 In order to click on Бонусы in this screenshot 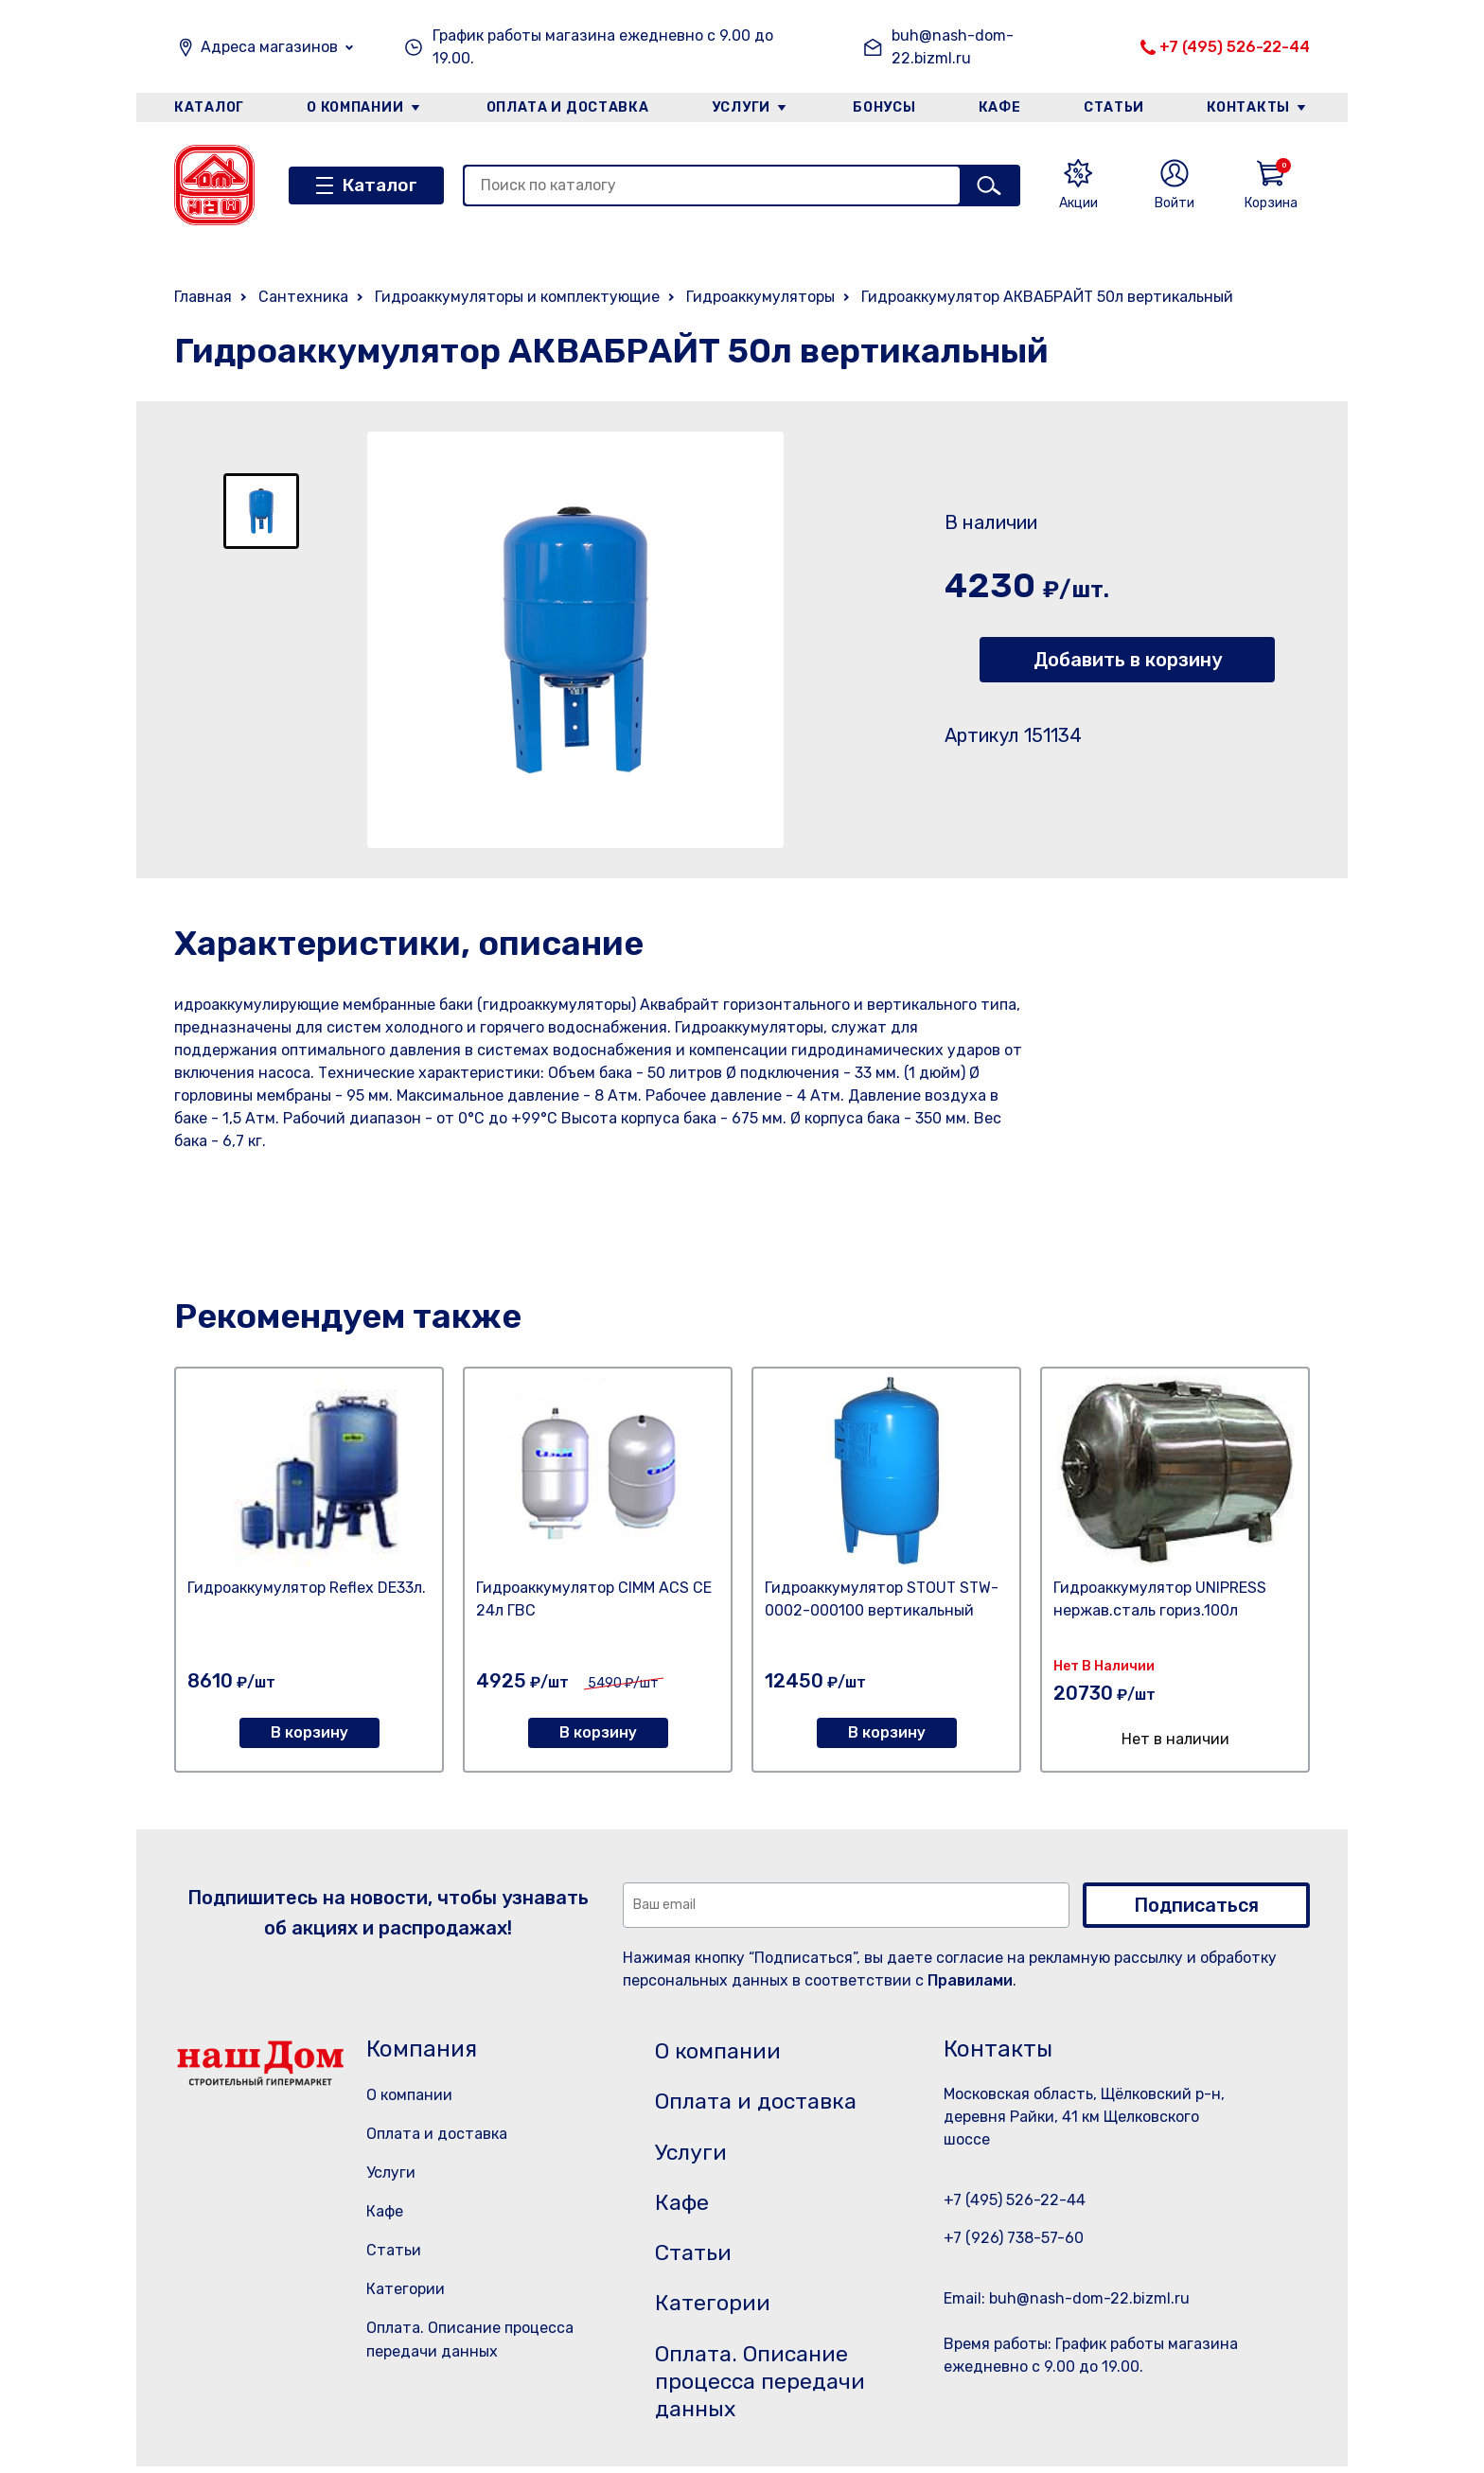, I will do `click(884, 107)`.